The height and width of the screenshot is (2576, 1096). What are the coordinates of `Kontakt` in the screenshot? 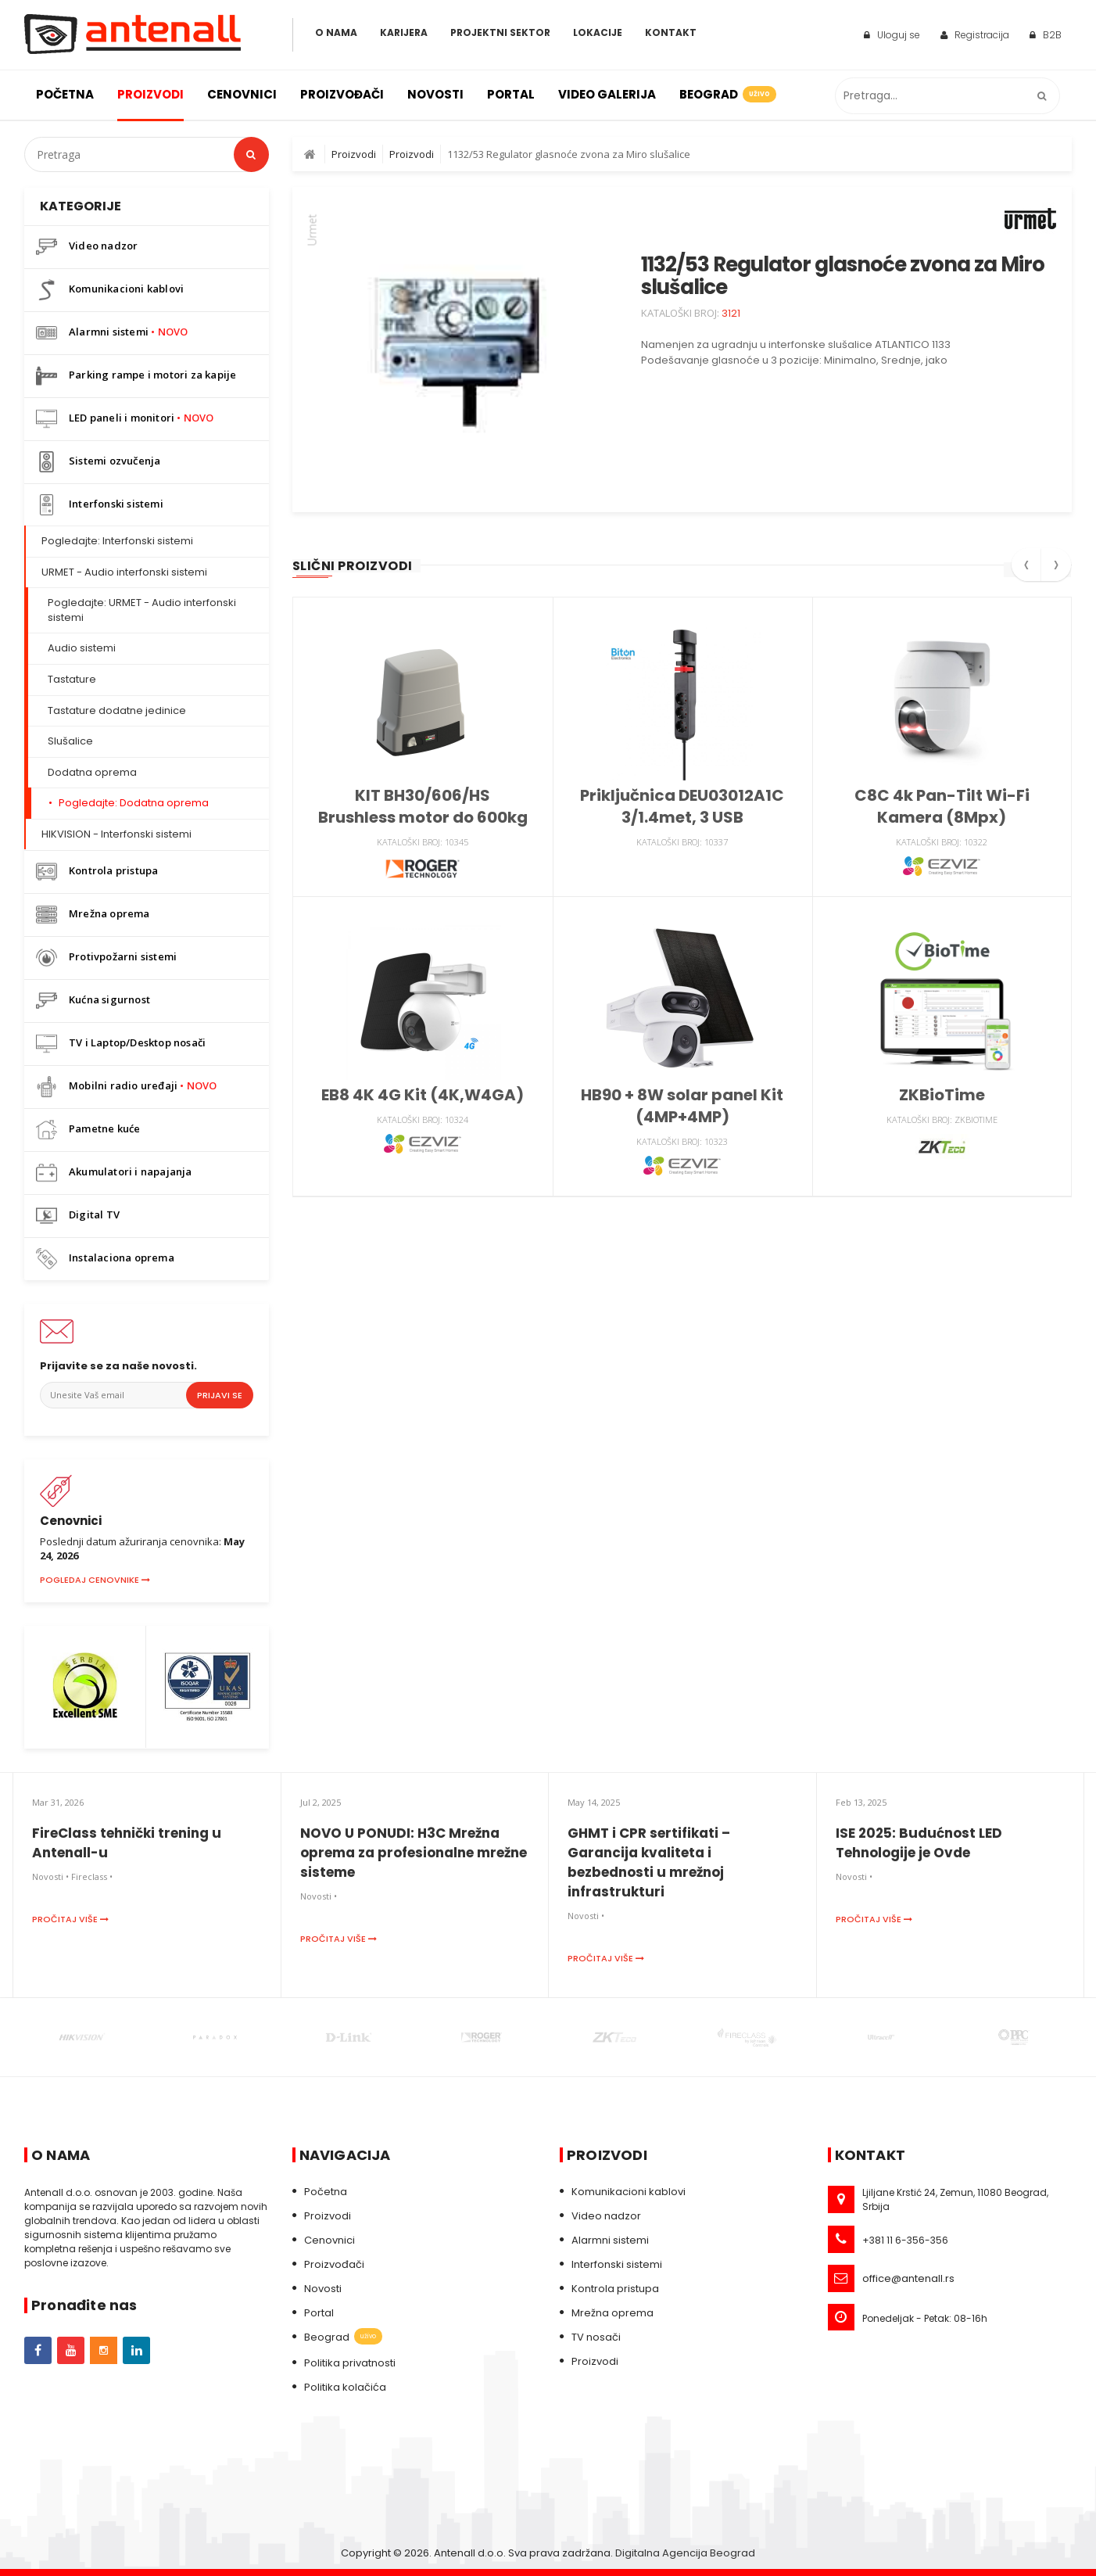 It's located at (671, 32).